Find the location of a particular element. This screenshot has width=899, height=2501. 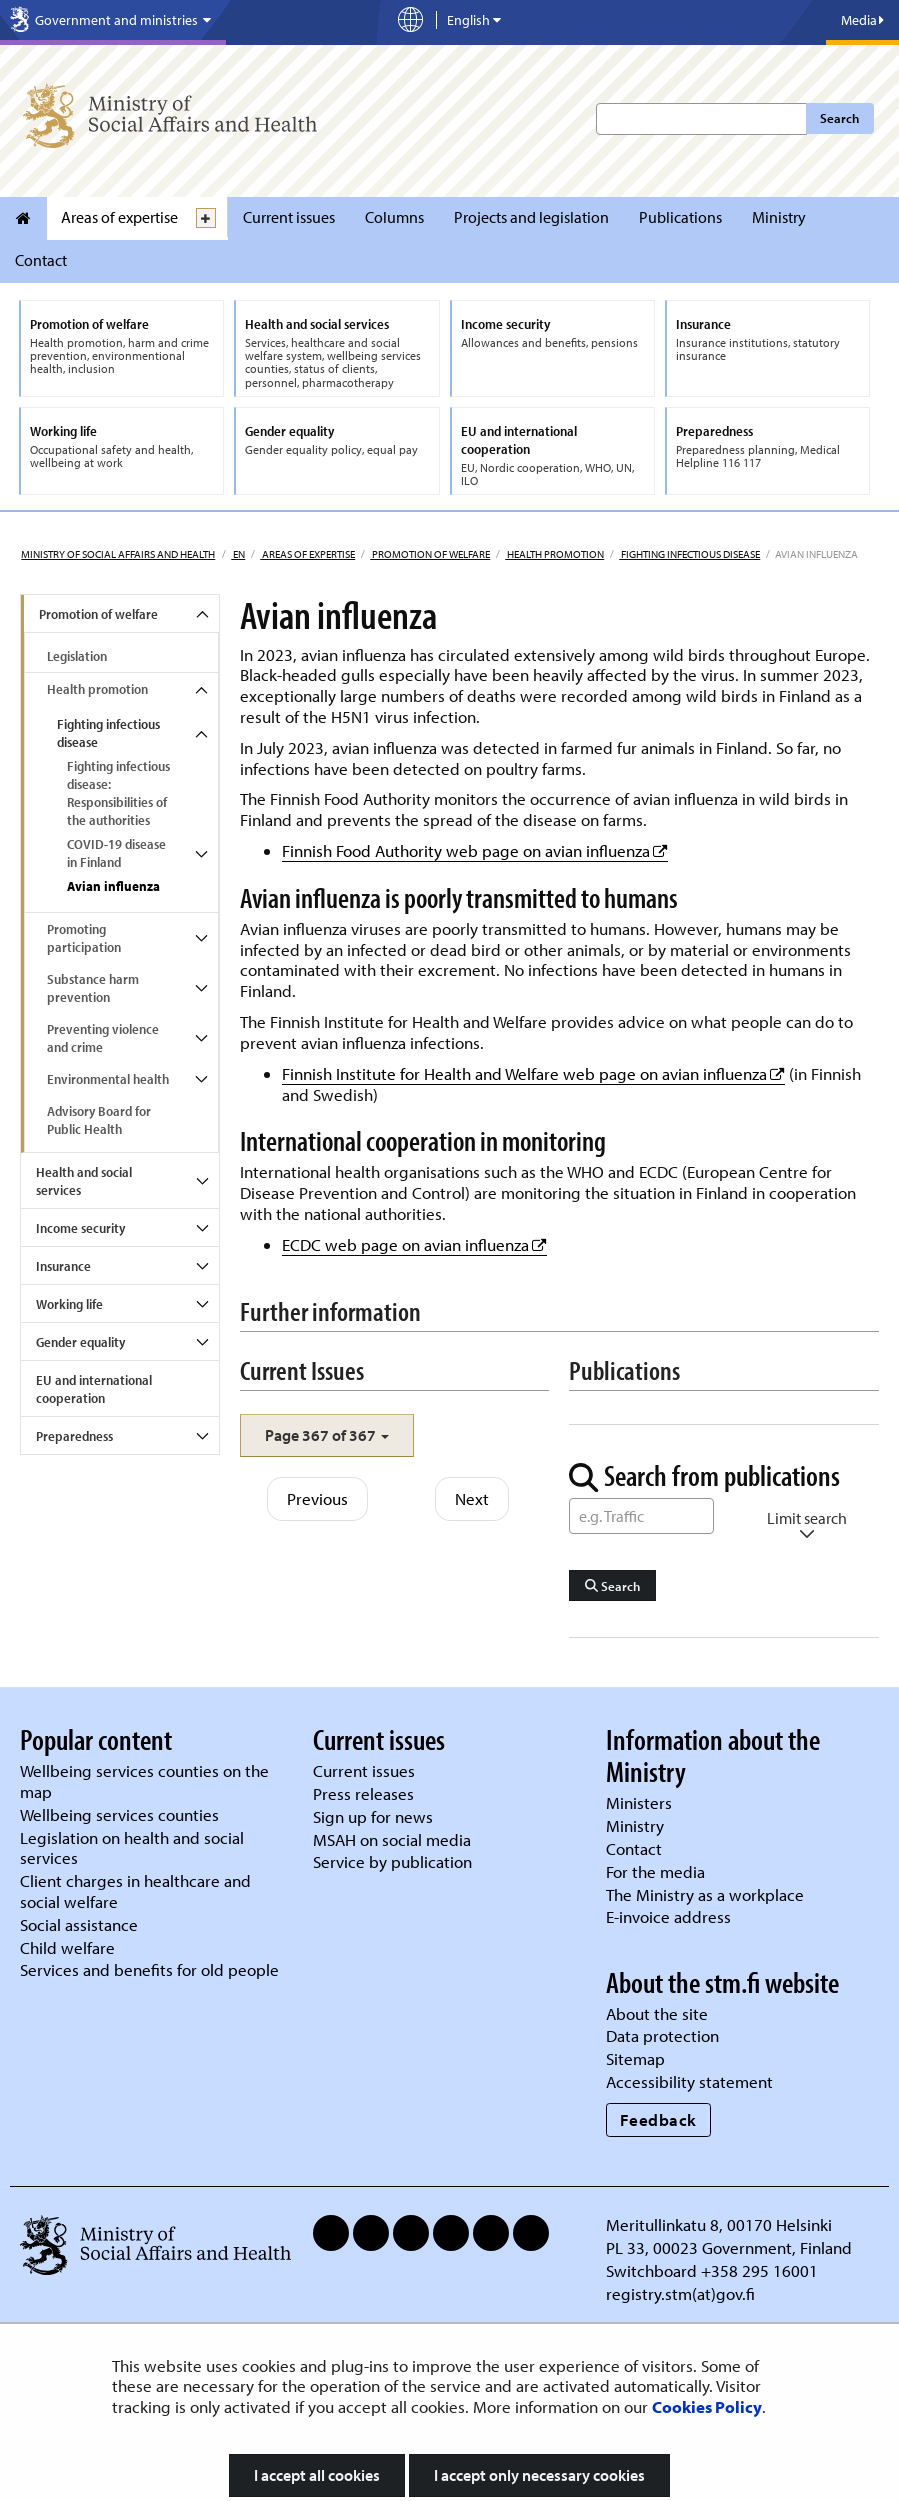

Substance harm prevention is located at coordinates (93, 988).